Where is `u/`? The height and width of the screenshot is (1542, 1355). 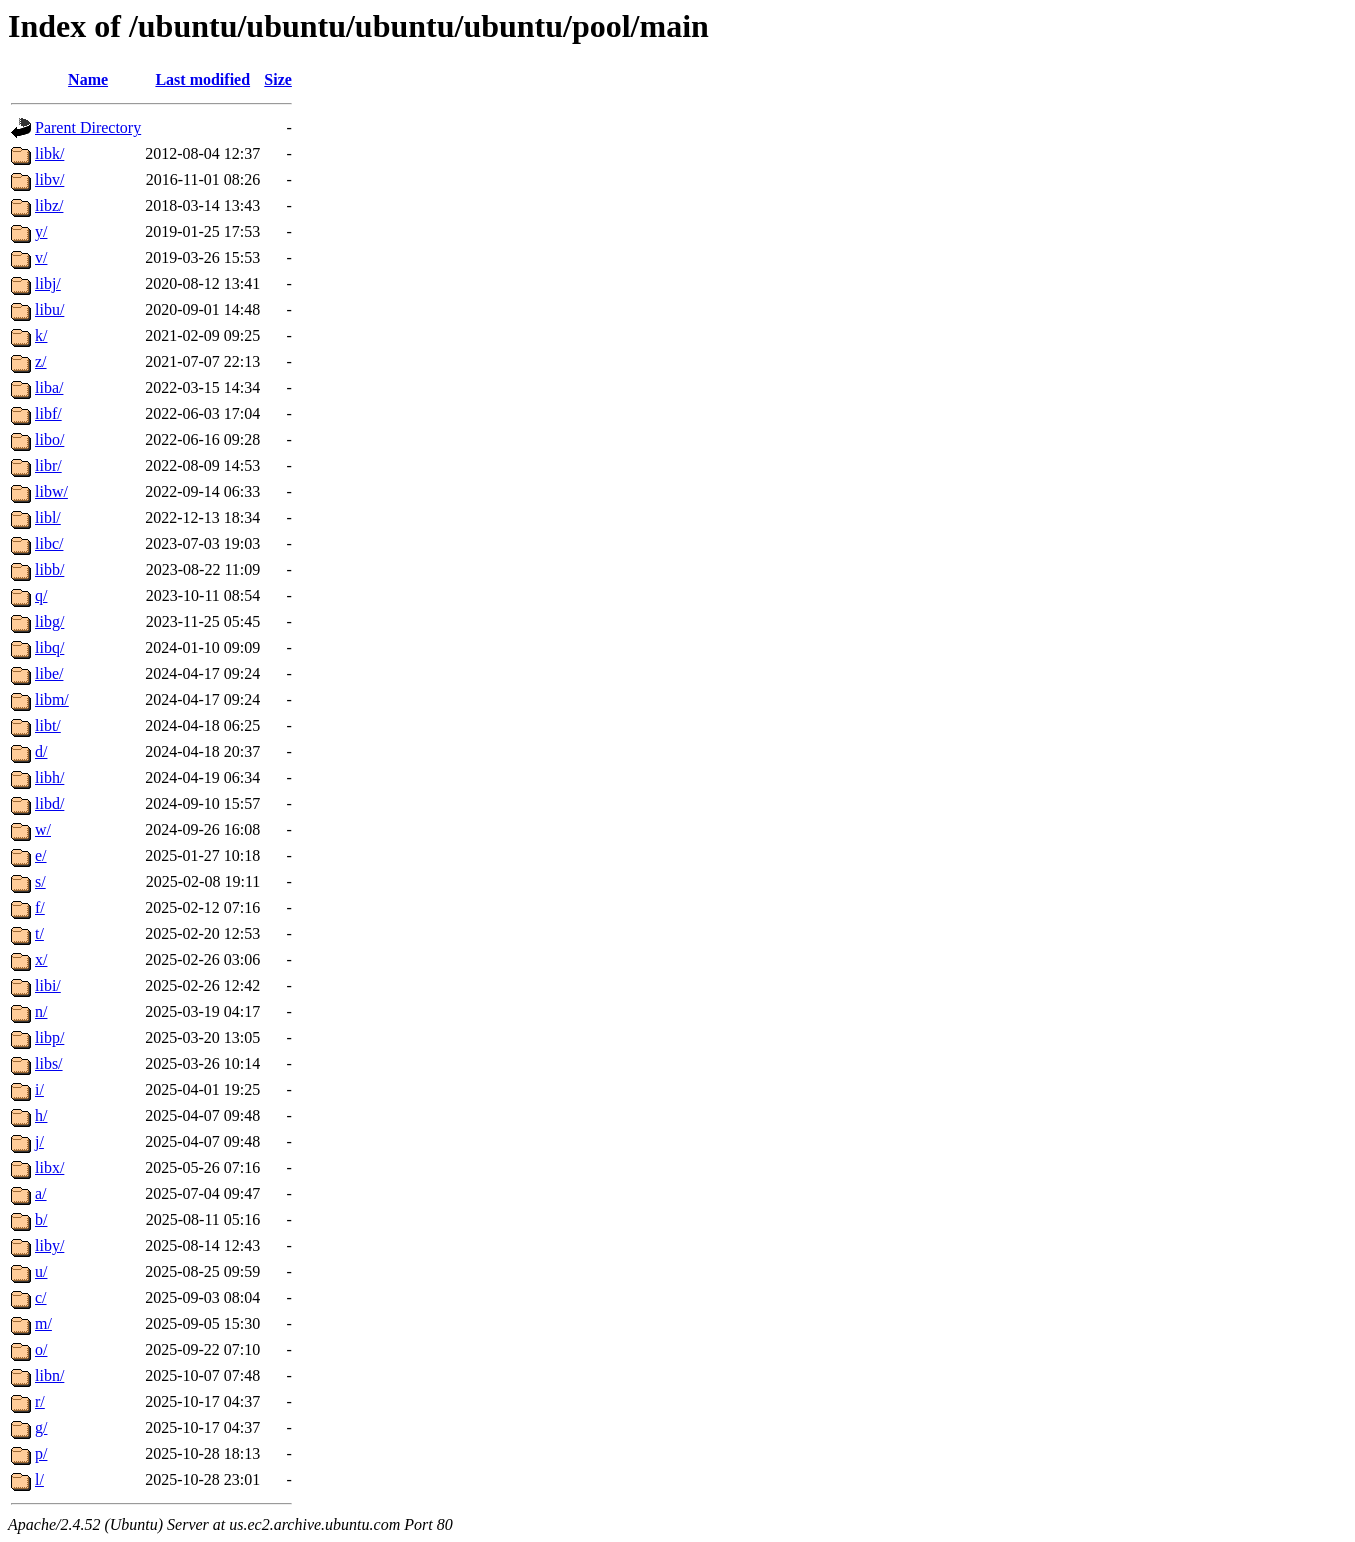 u/ is located at coordinates (41, 1271).